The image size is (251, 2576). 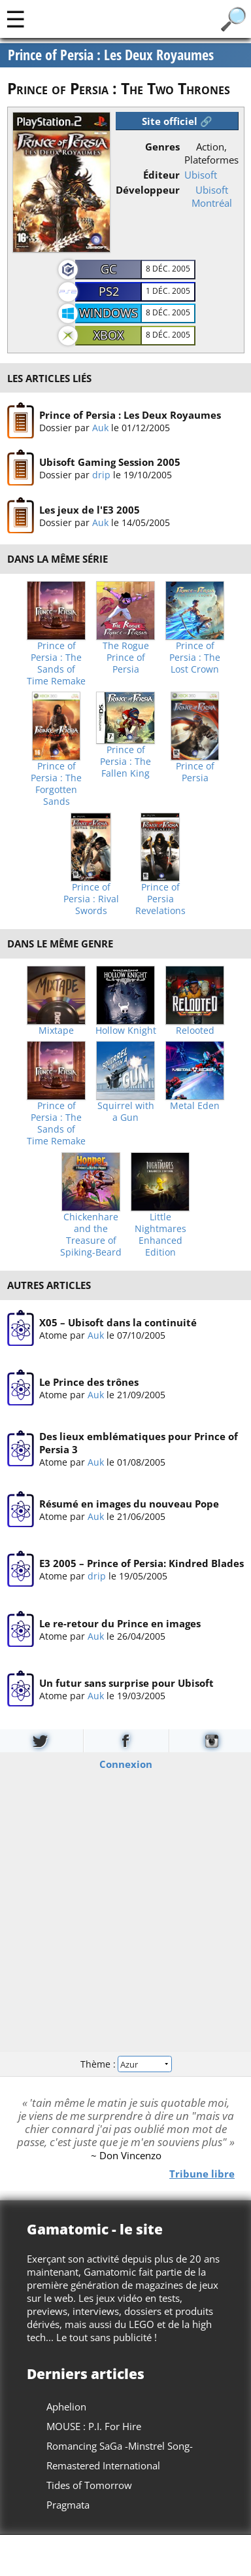 I want to click on Windows, so click(x=108, y=313).